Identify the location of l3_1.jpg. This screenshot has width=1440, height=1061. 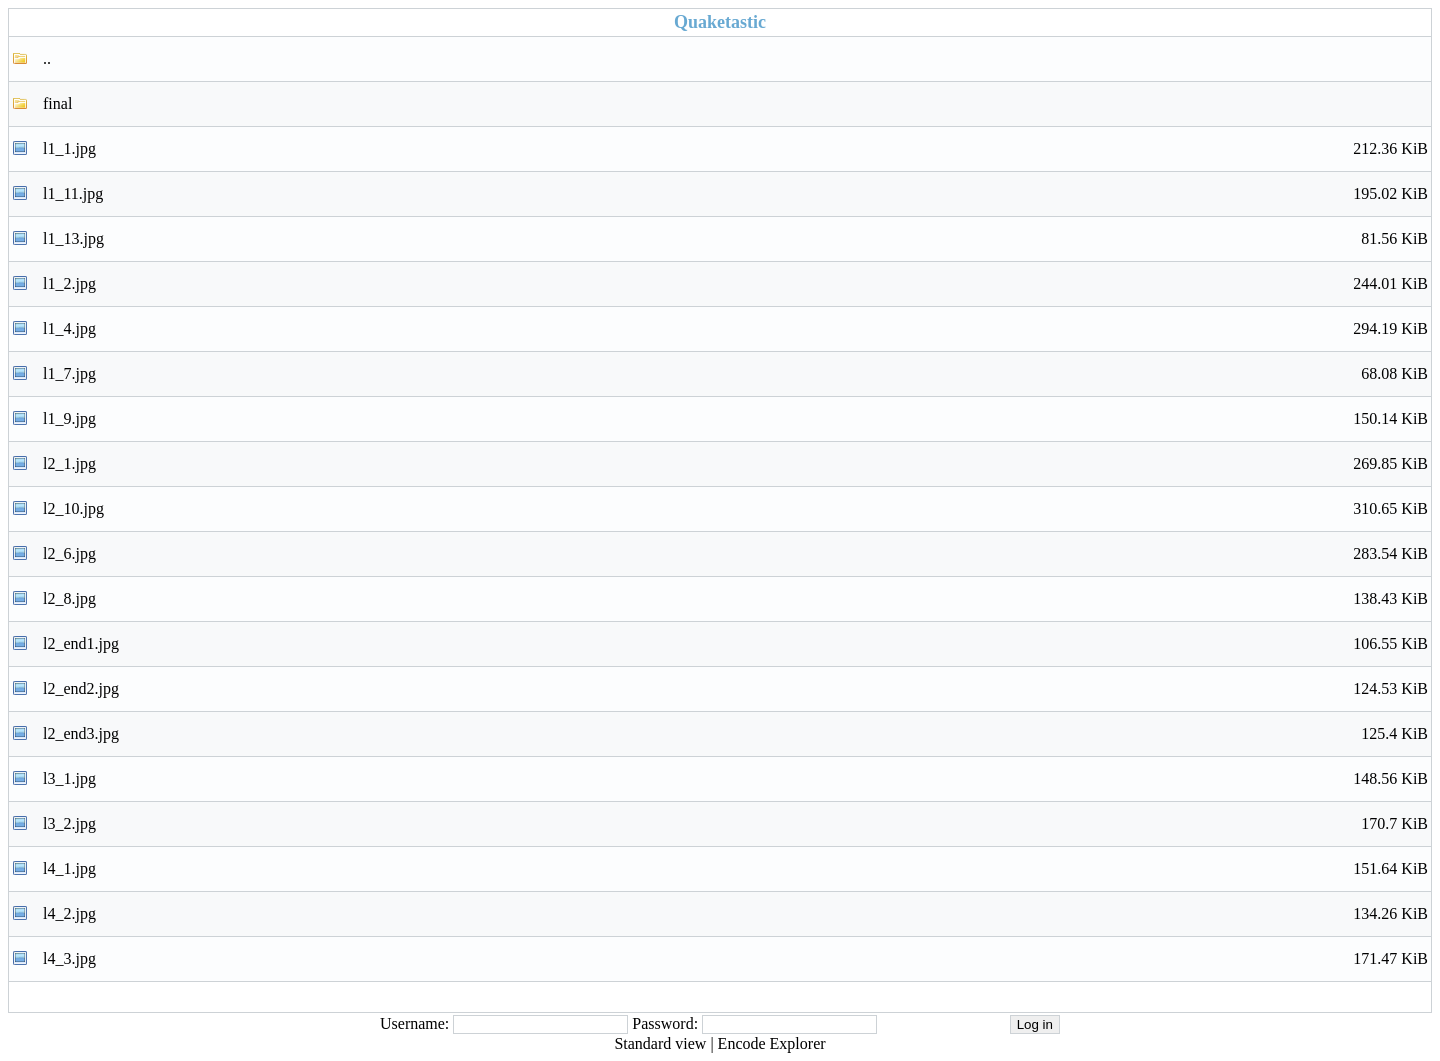
(735, 779).